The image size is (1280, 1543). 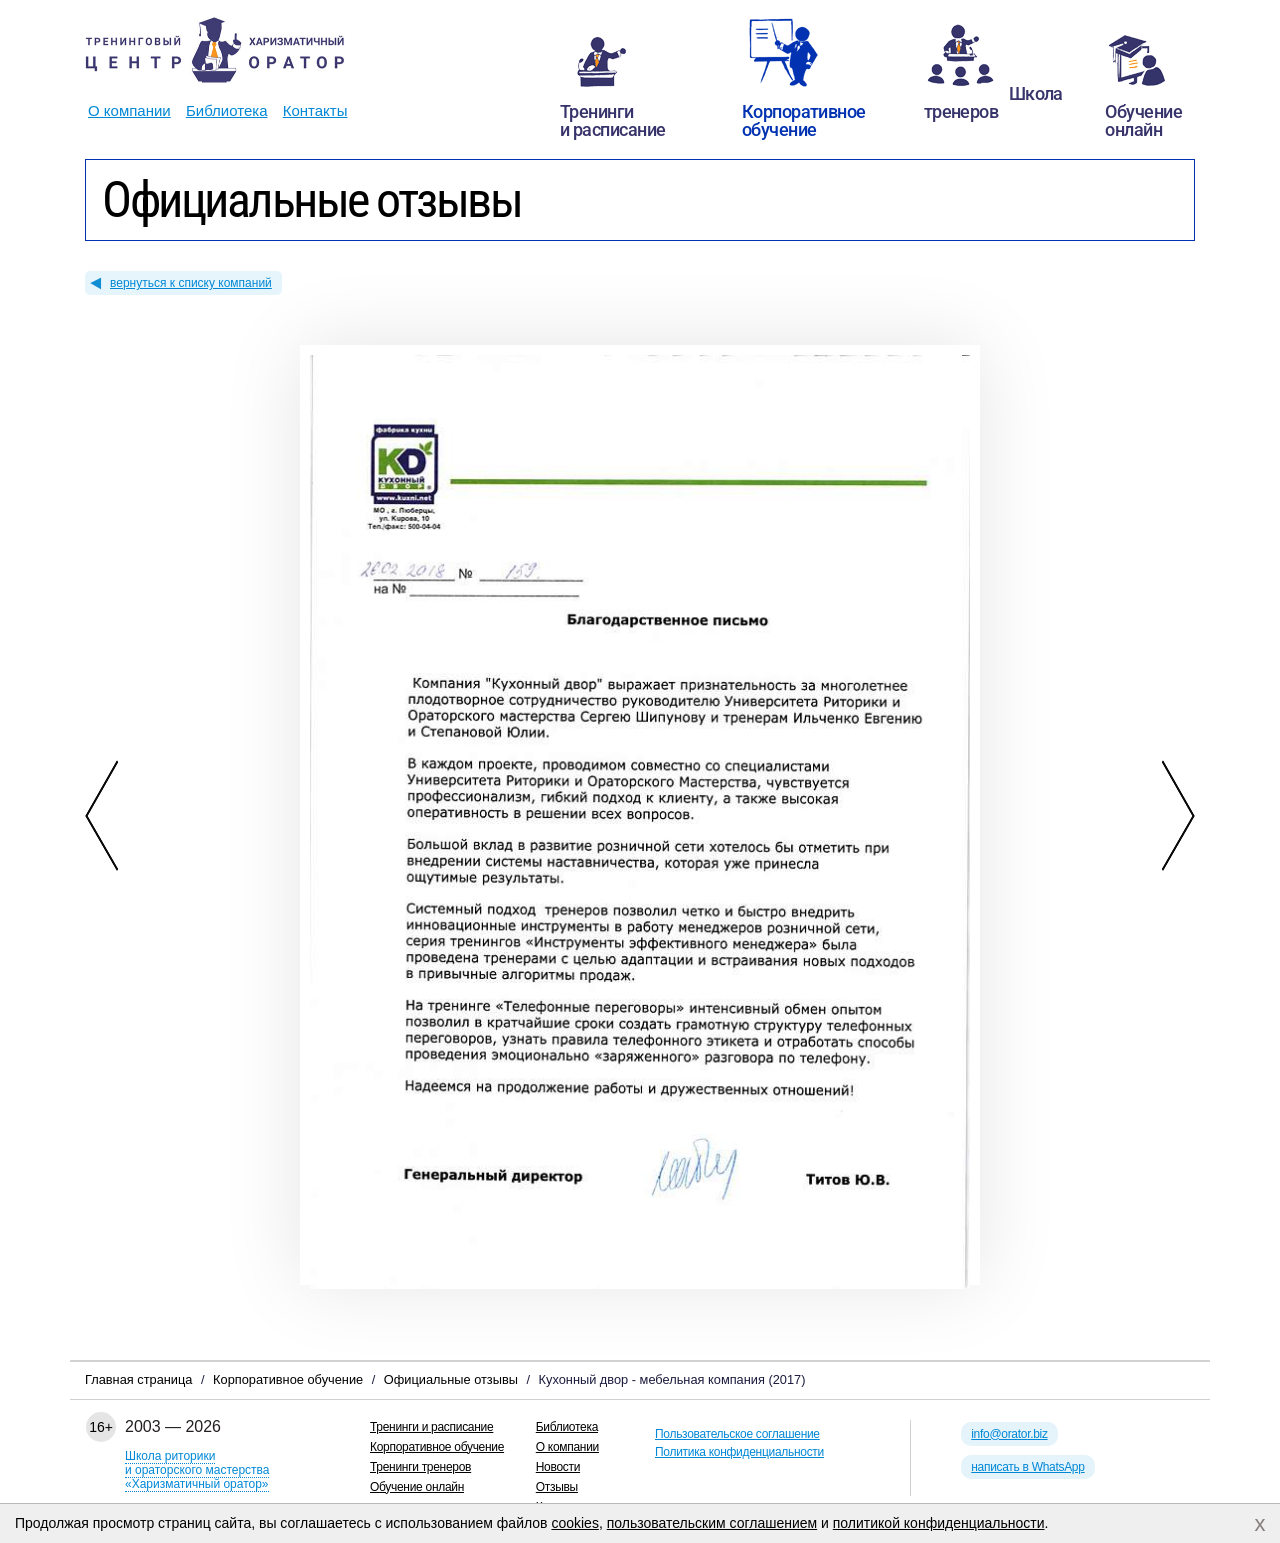 What do you see at coordinates (227, 110) in the screenshot?
I see `Библиотека` at bounding box center [227, 110].